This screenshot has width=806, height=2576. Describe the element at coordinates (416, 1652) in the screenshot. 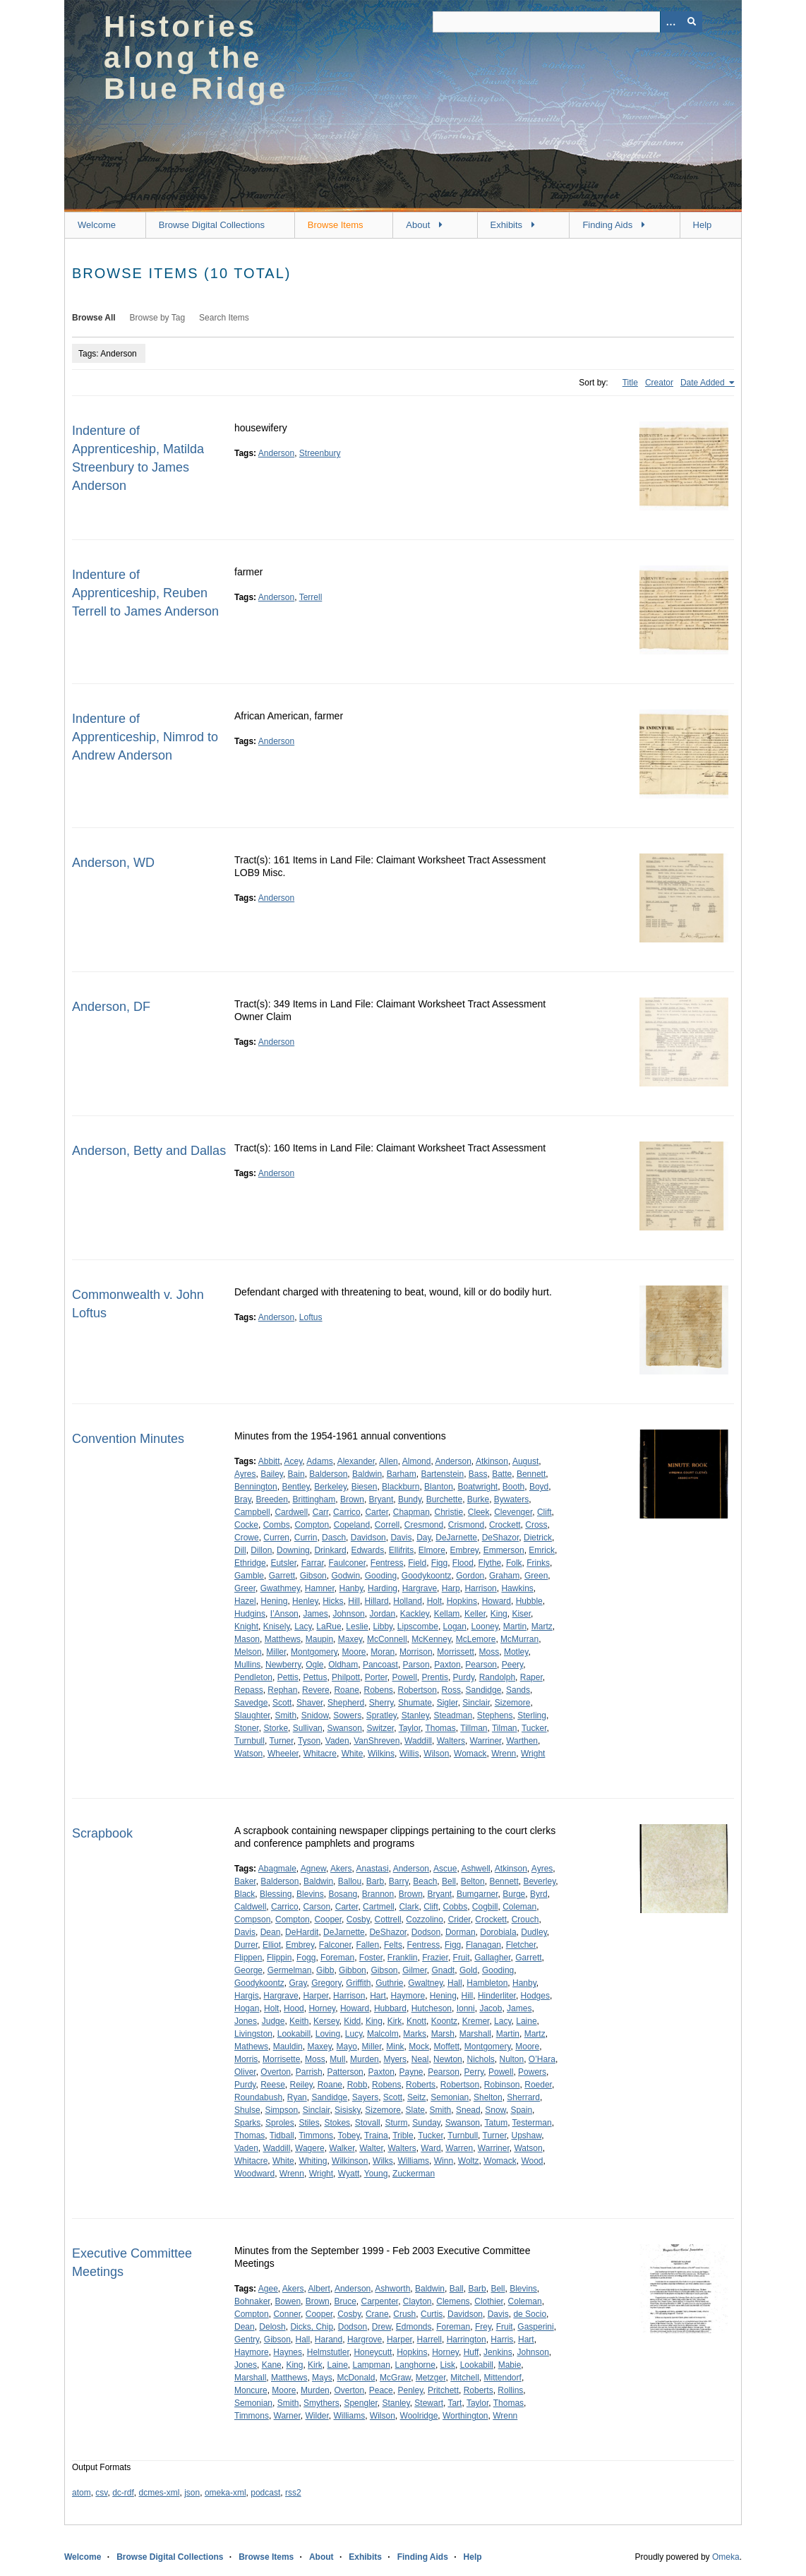

I see `Morrison` at that location.